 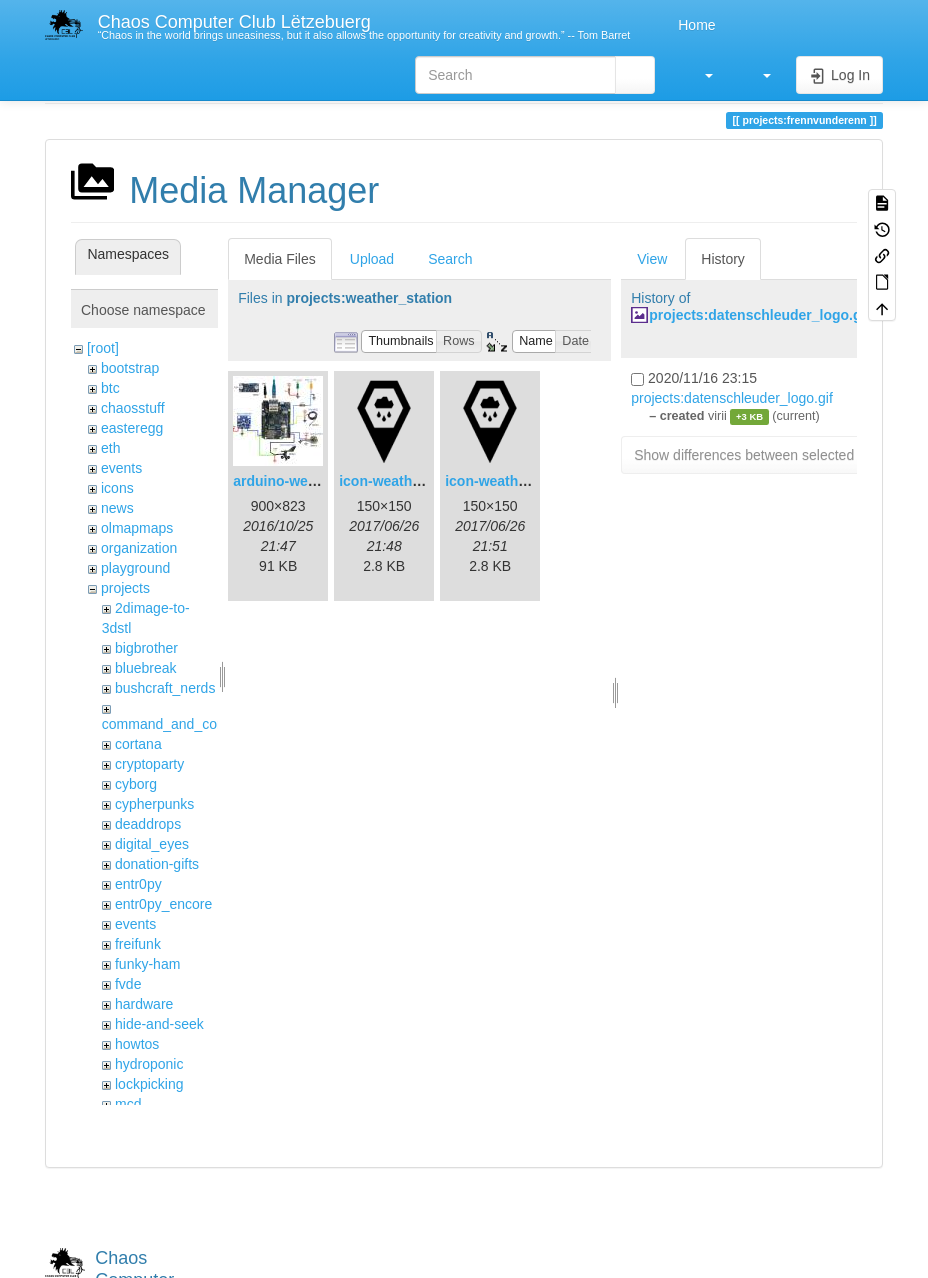 What do you see at coordinates (147, 964) in the screenshot?
I see `funky-ham` at bounding box center [147, 964].